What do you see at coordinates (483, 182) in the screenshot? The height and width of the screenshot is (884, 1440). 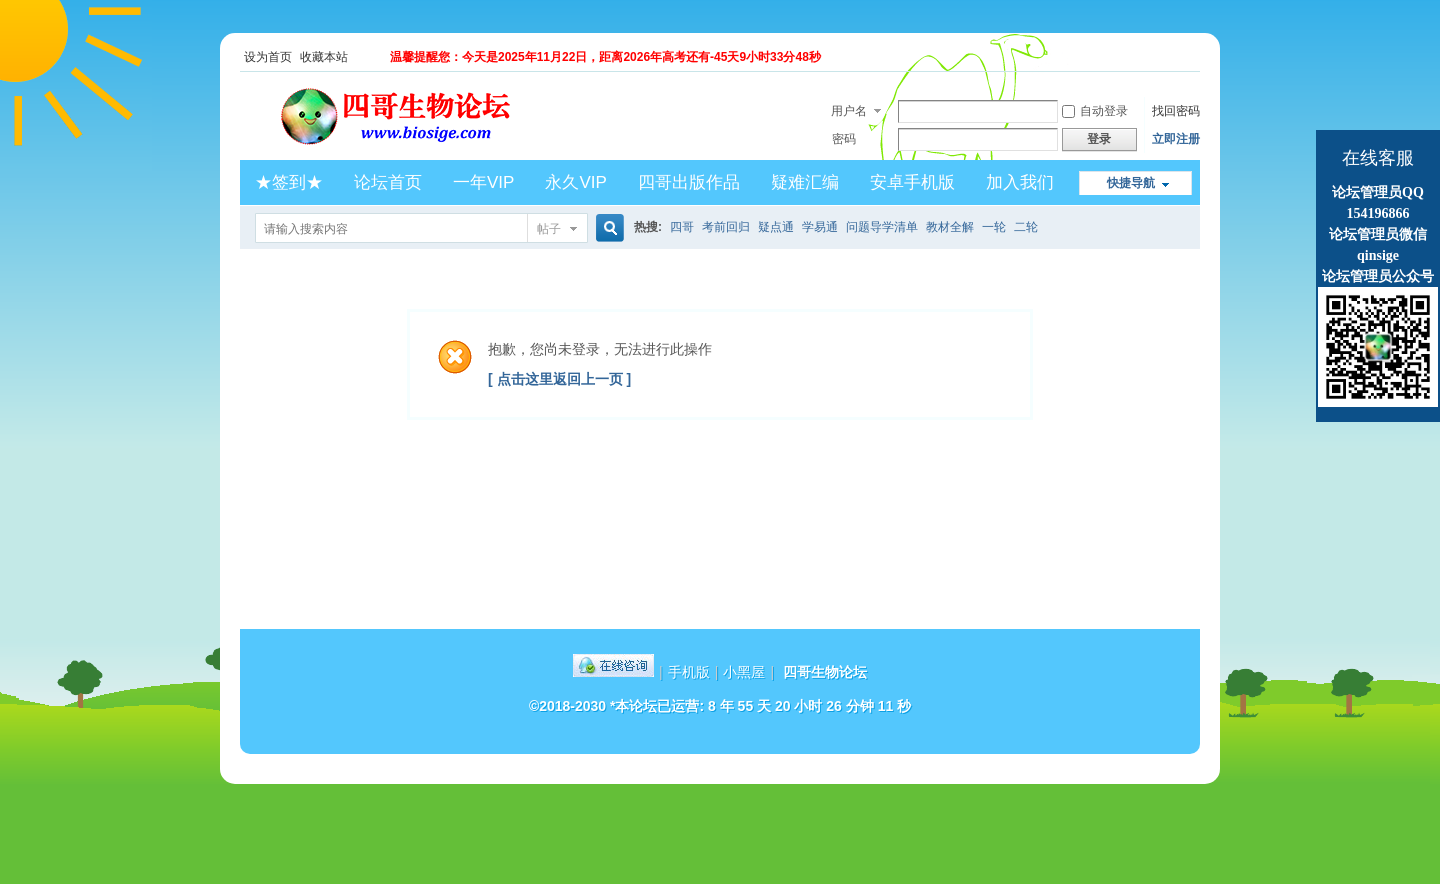 I see `一年VIP` at bounding box center [483, 182].